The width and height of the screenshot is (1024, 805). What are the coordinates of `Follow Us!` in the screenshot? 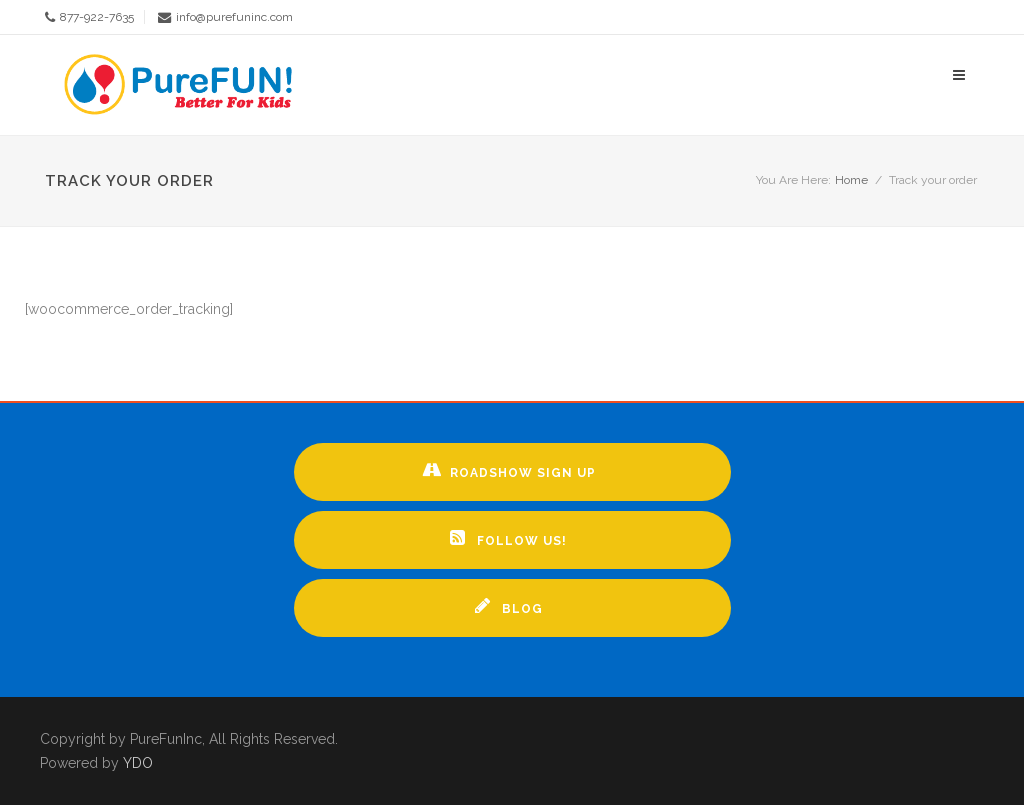 It's located at (508, 538).